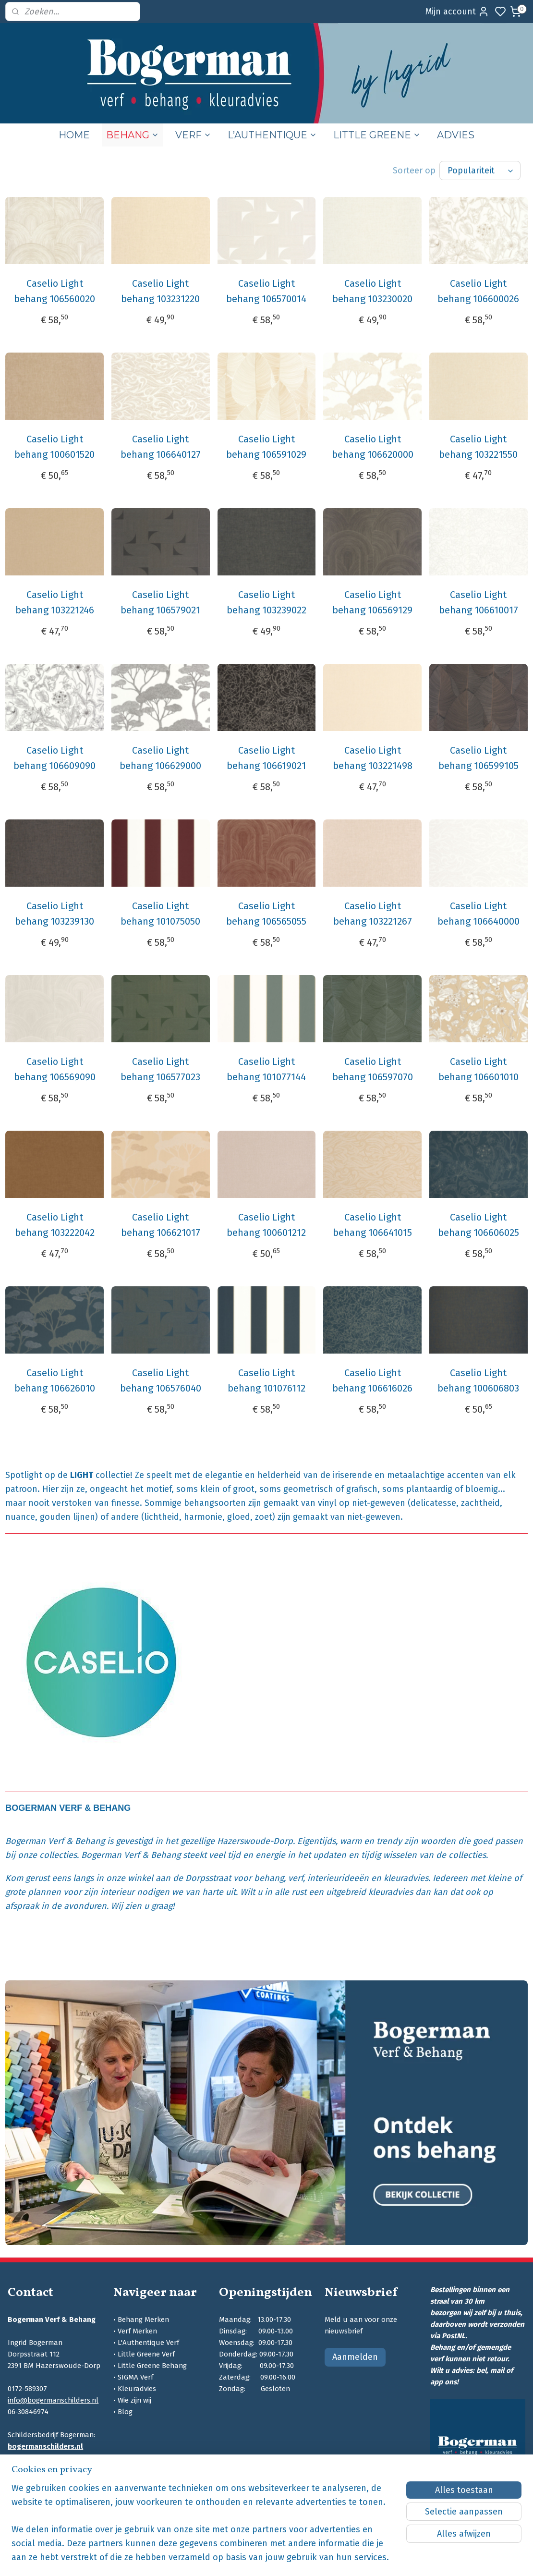 The image size is (533, 2576). What do you see at coordinates (161, 446) in the screenshot?
I see `Caselio Light behang 106640127` at bounding box center [161, 446].